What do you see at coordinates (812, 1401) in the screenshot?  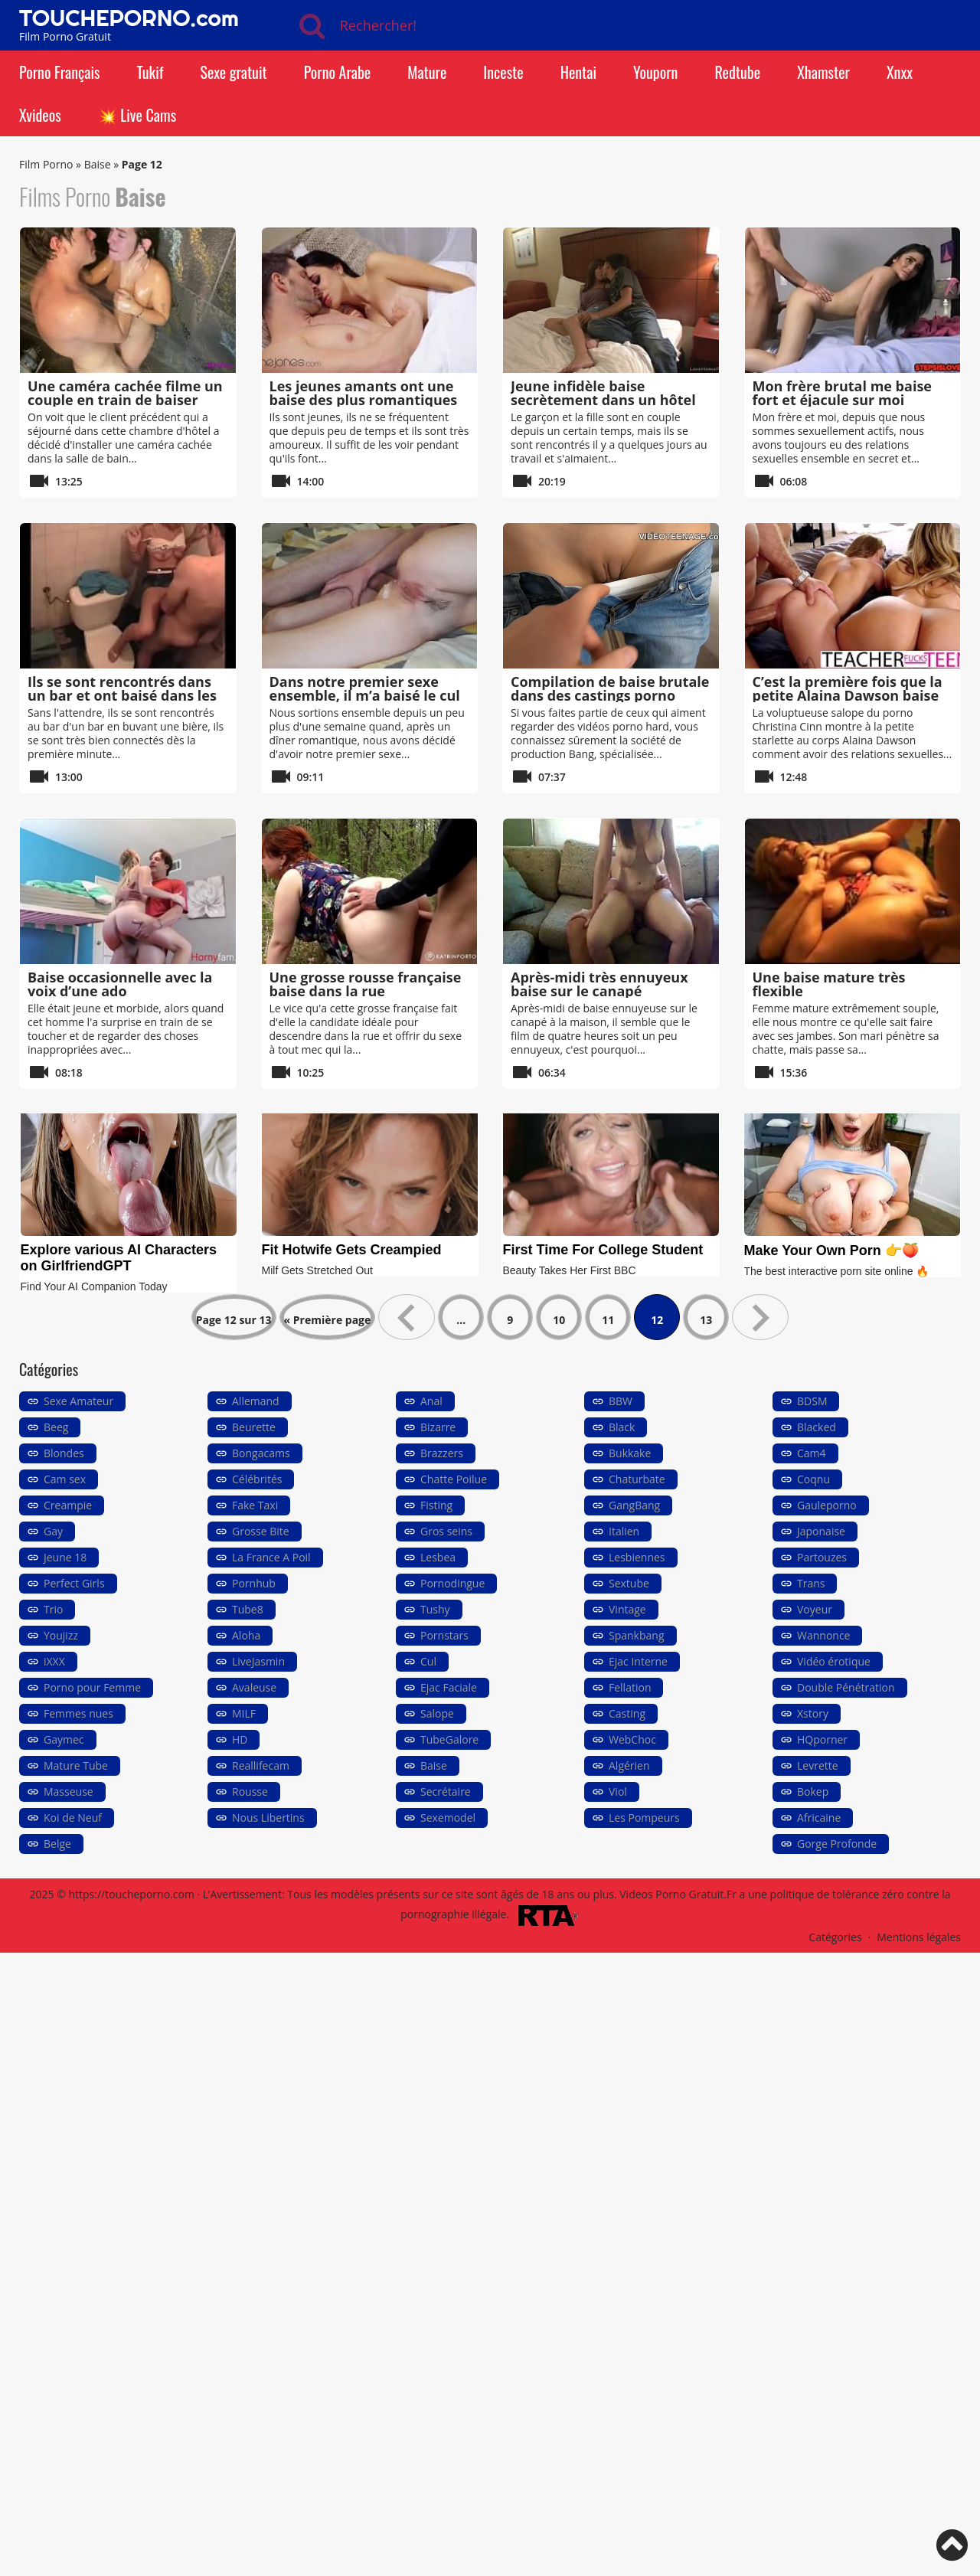 I see `BDSM` at bounding box center [812, 1401].